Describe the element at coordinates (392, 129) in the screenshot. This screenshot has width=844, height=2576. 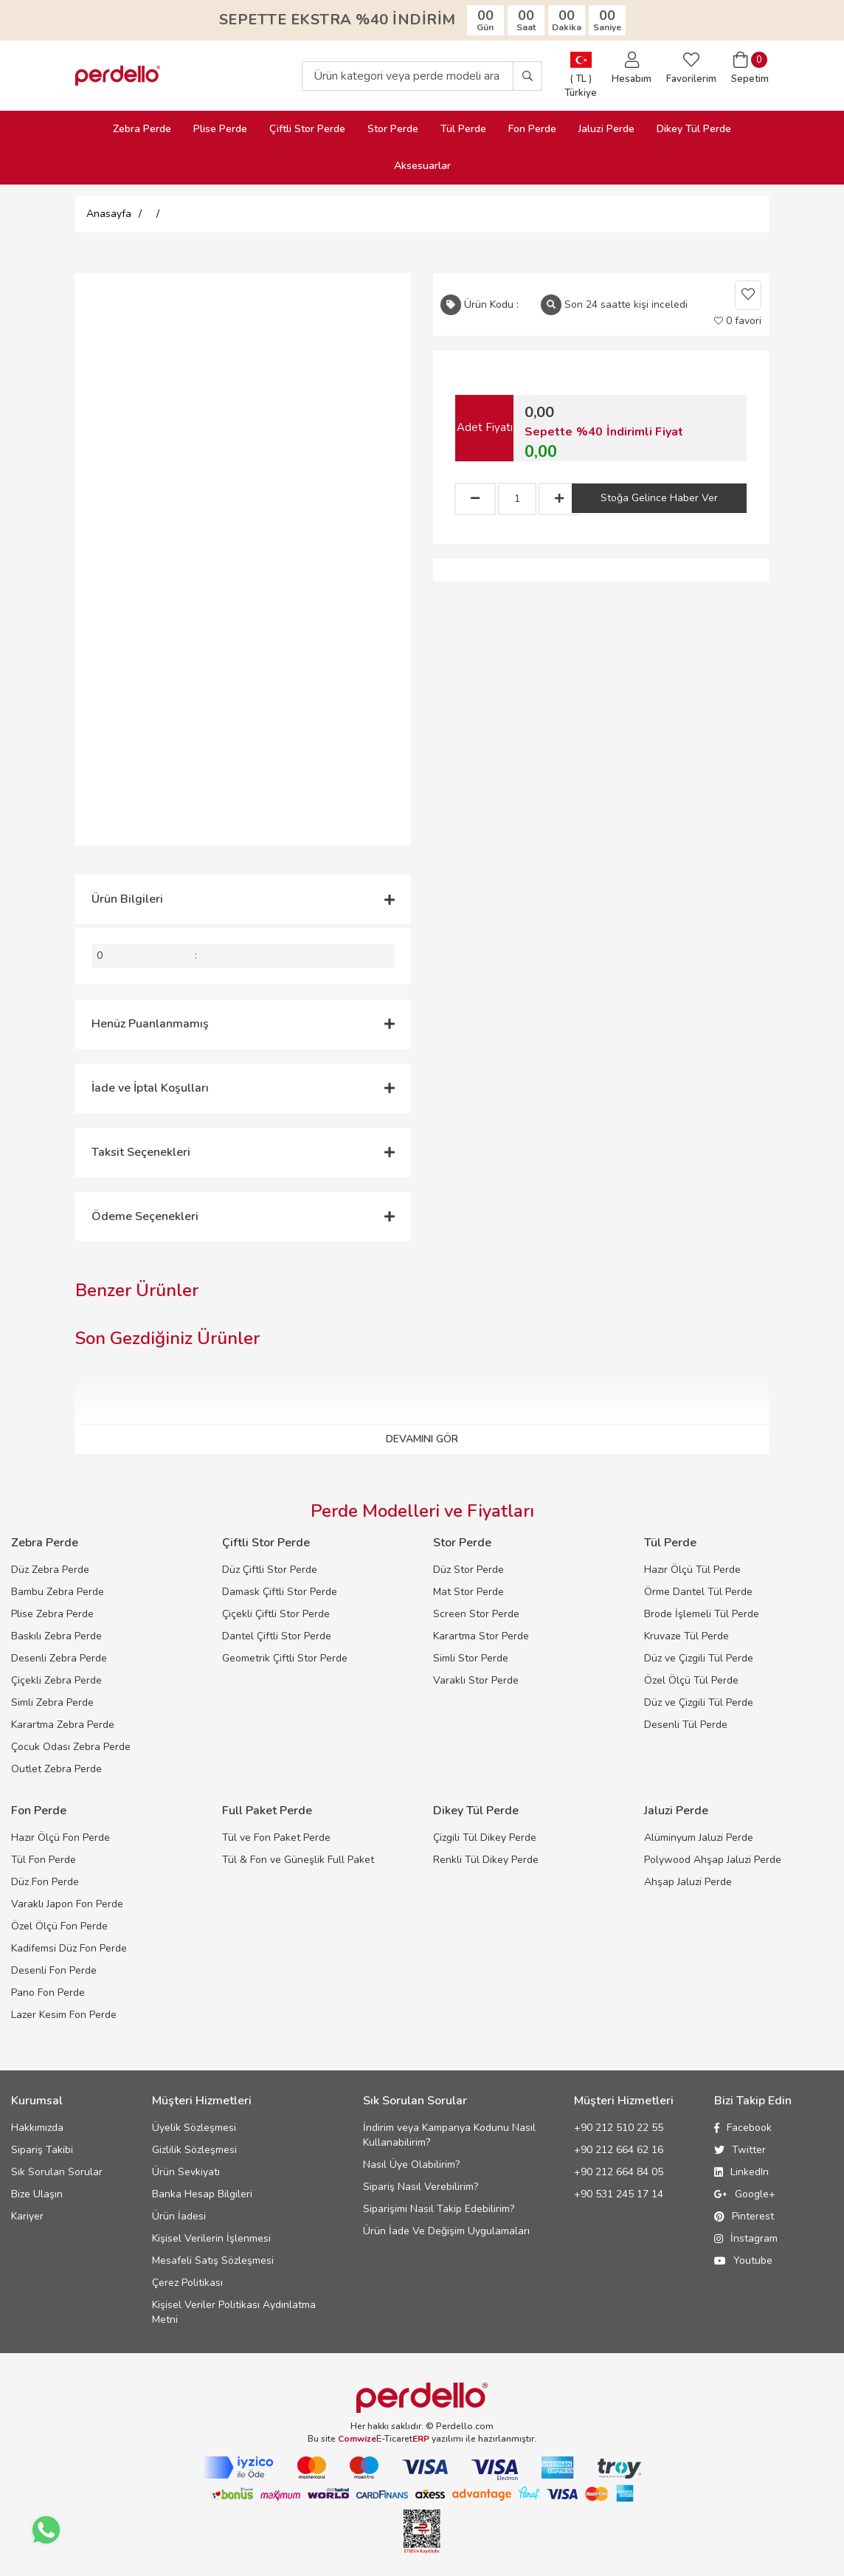
I see `Stor Perde` at that location.